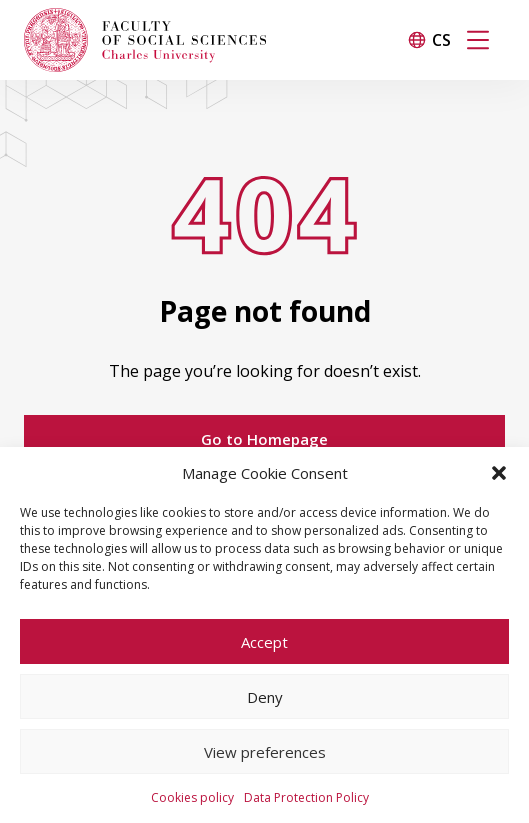 The height and width of the screenshot is (823, 529). Describe the element at coordinates (264, 642) in the screenshot. I see `Accept` at that location.